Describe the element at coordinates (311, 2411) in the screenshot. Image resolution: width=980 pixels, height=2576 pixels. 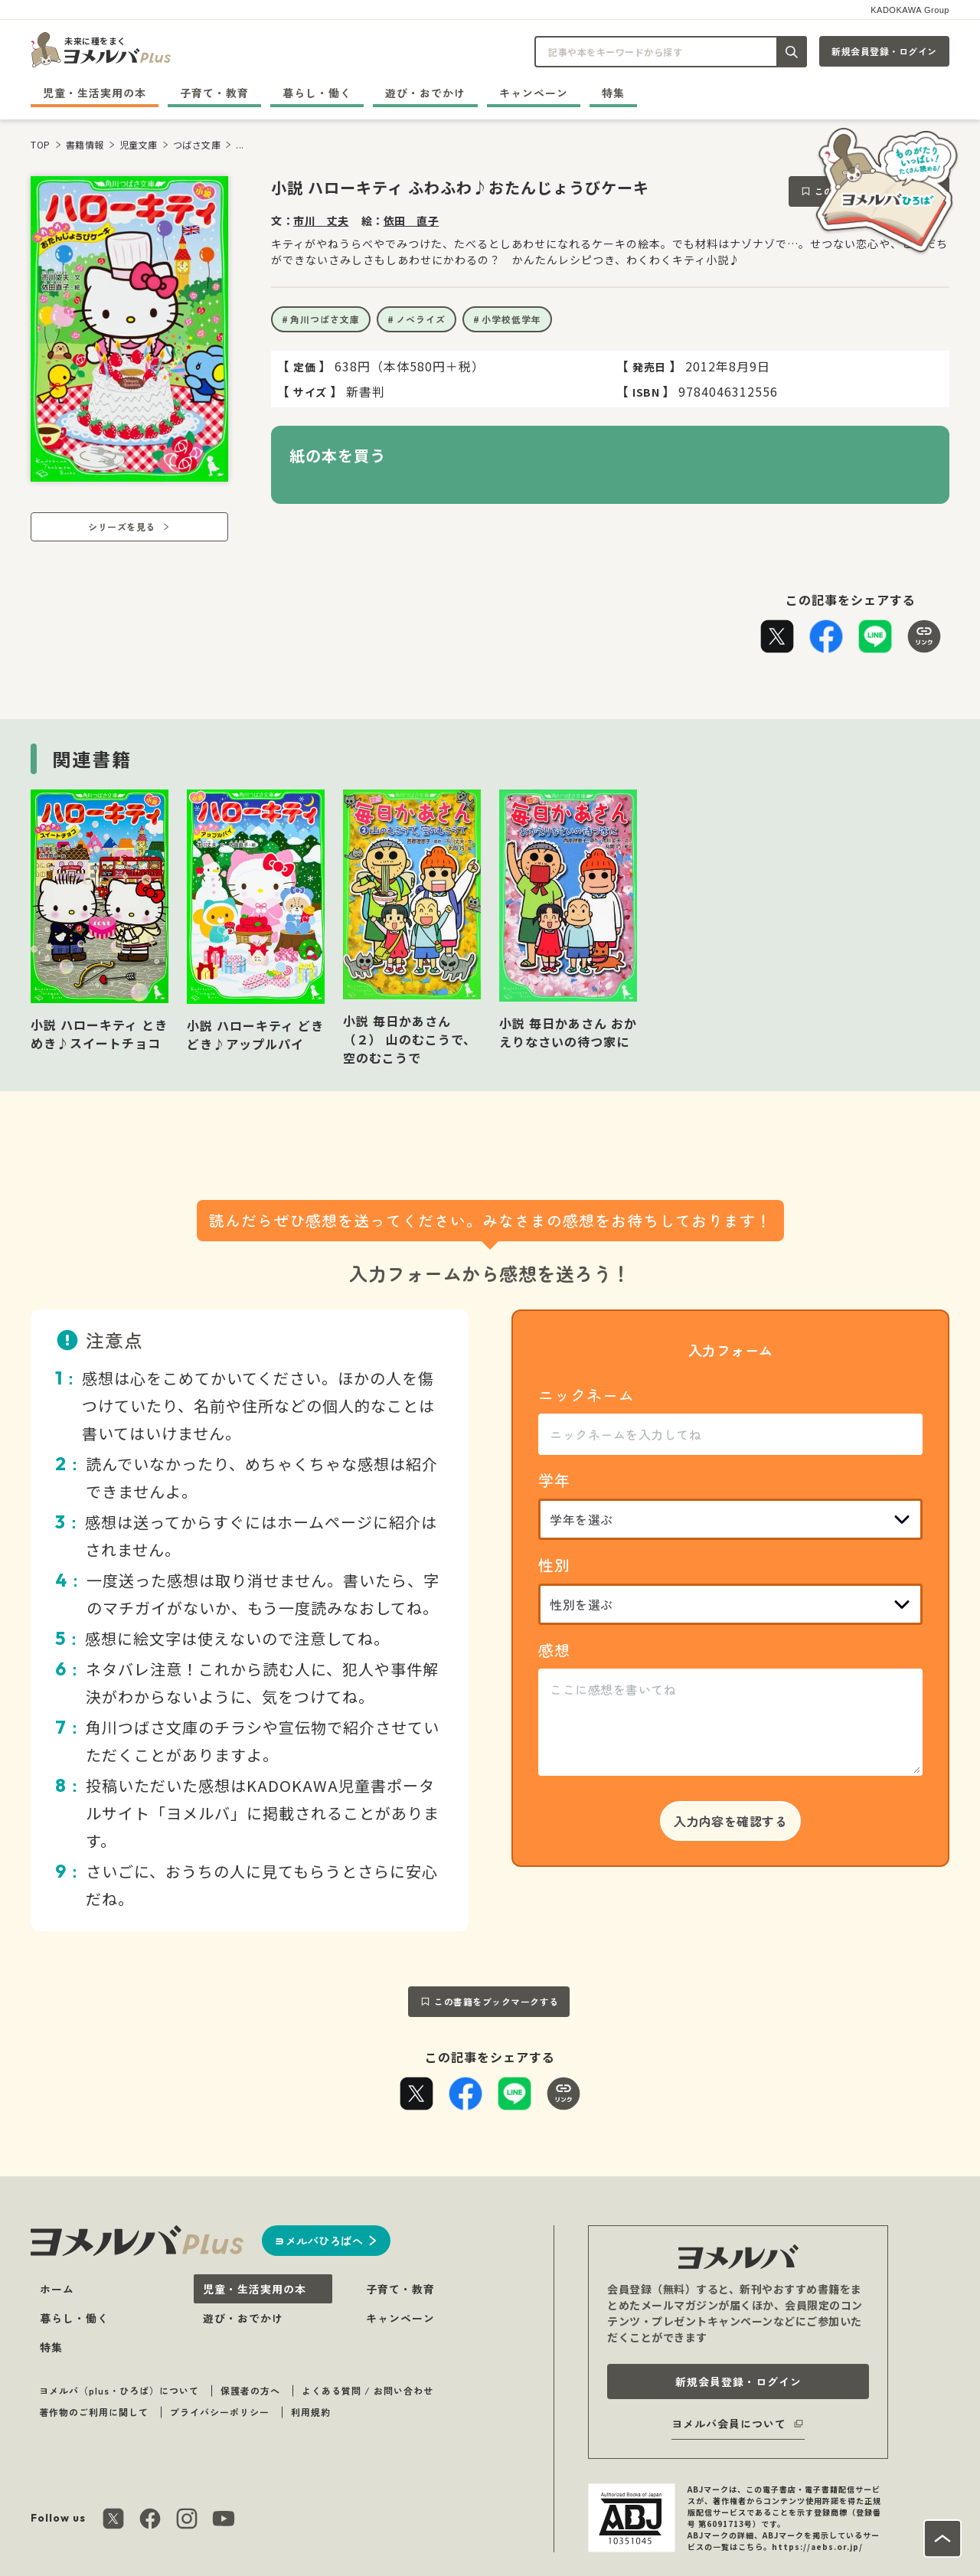
I see `利用規約` at that location.